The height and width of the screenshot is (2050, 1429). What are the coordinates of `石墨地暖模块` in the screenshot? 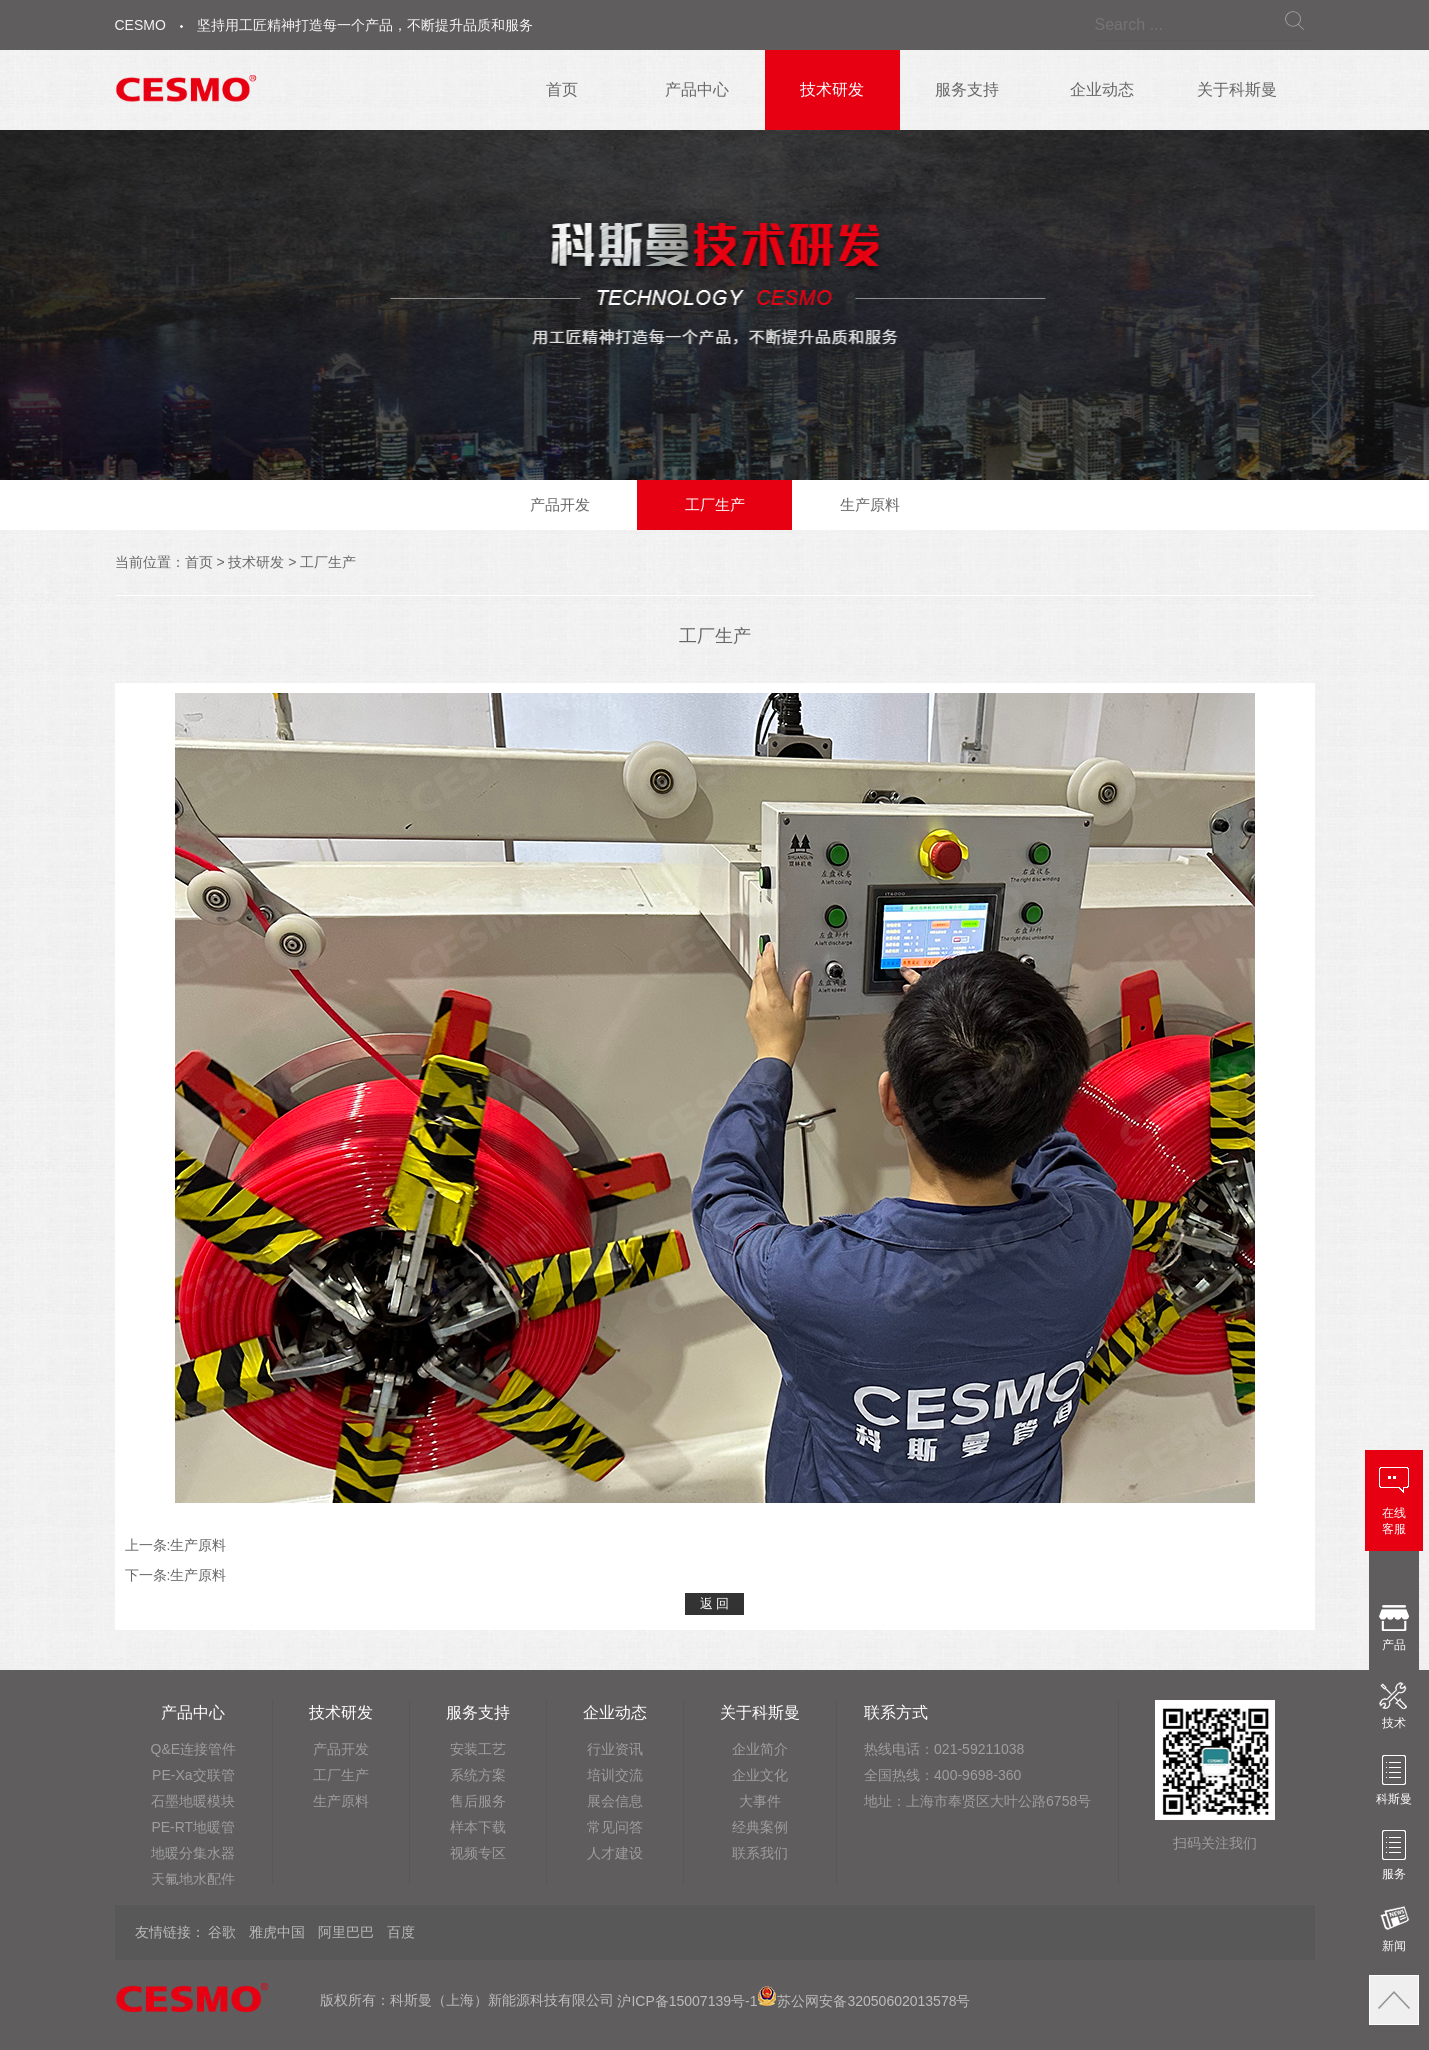 It's located at (193, 1801).